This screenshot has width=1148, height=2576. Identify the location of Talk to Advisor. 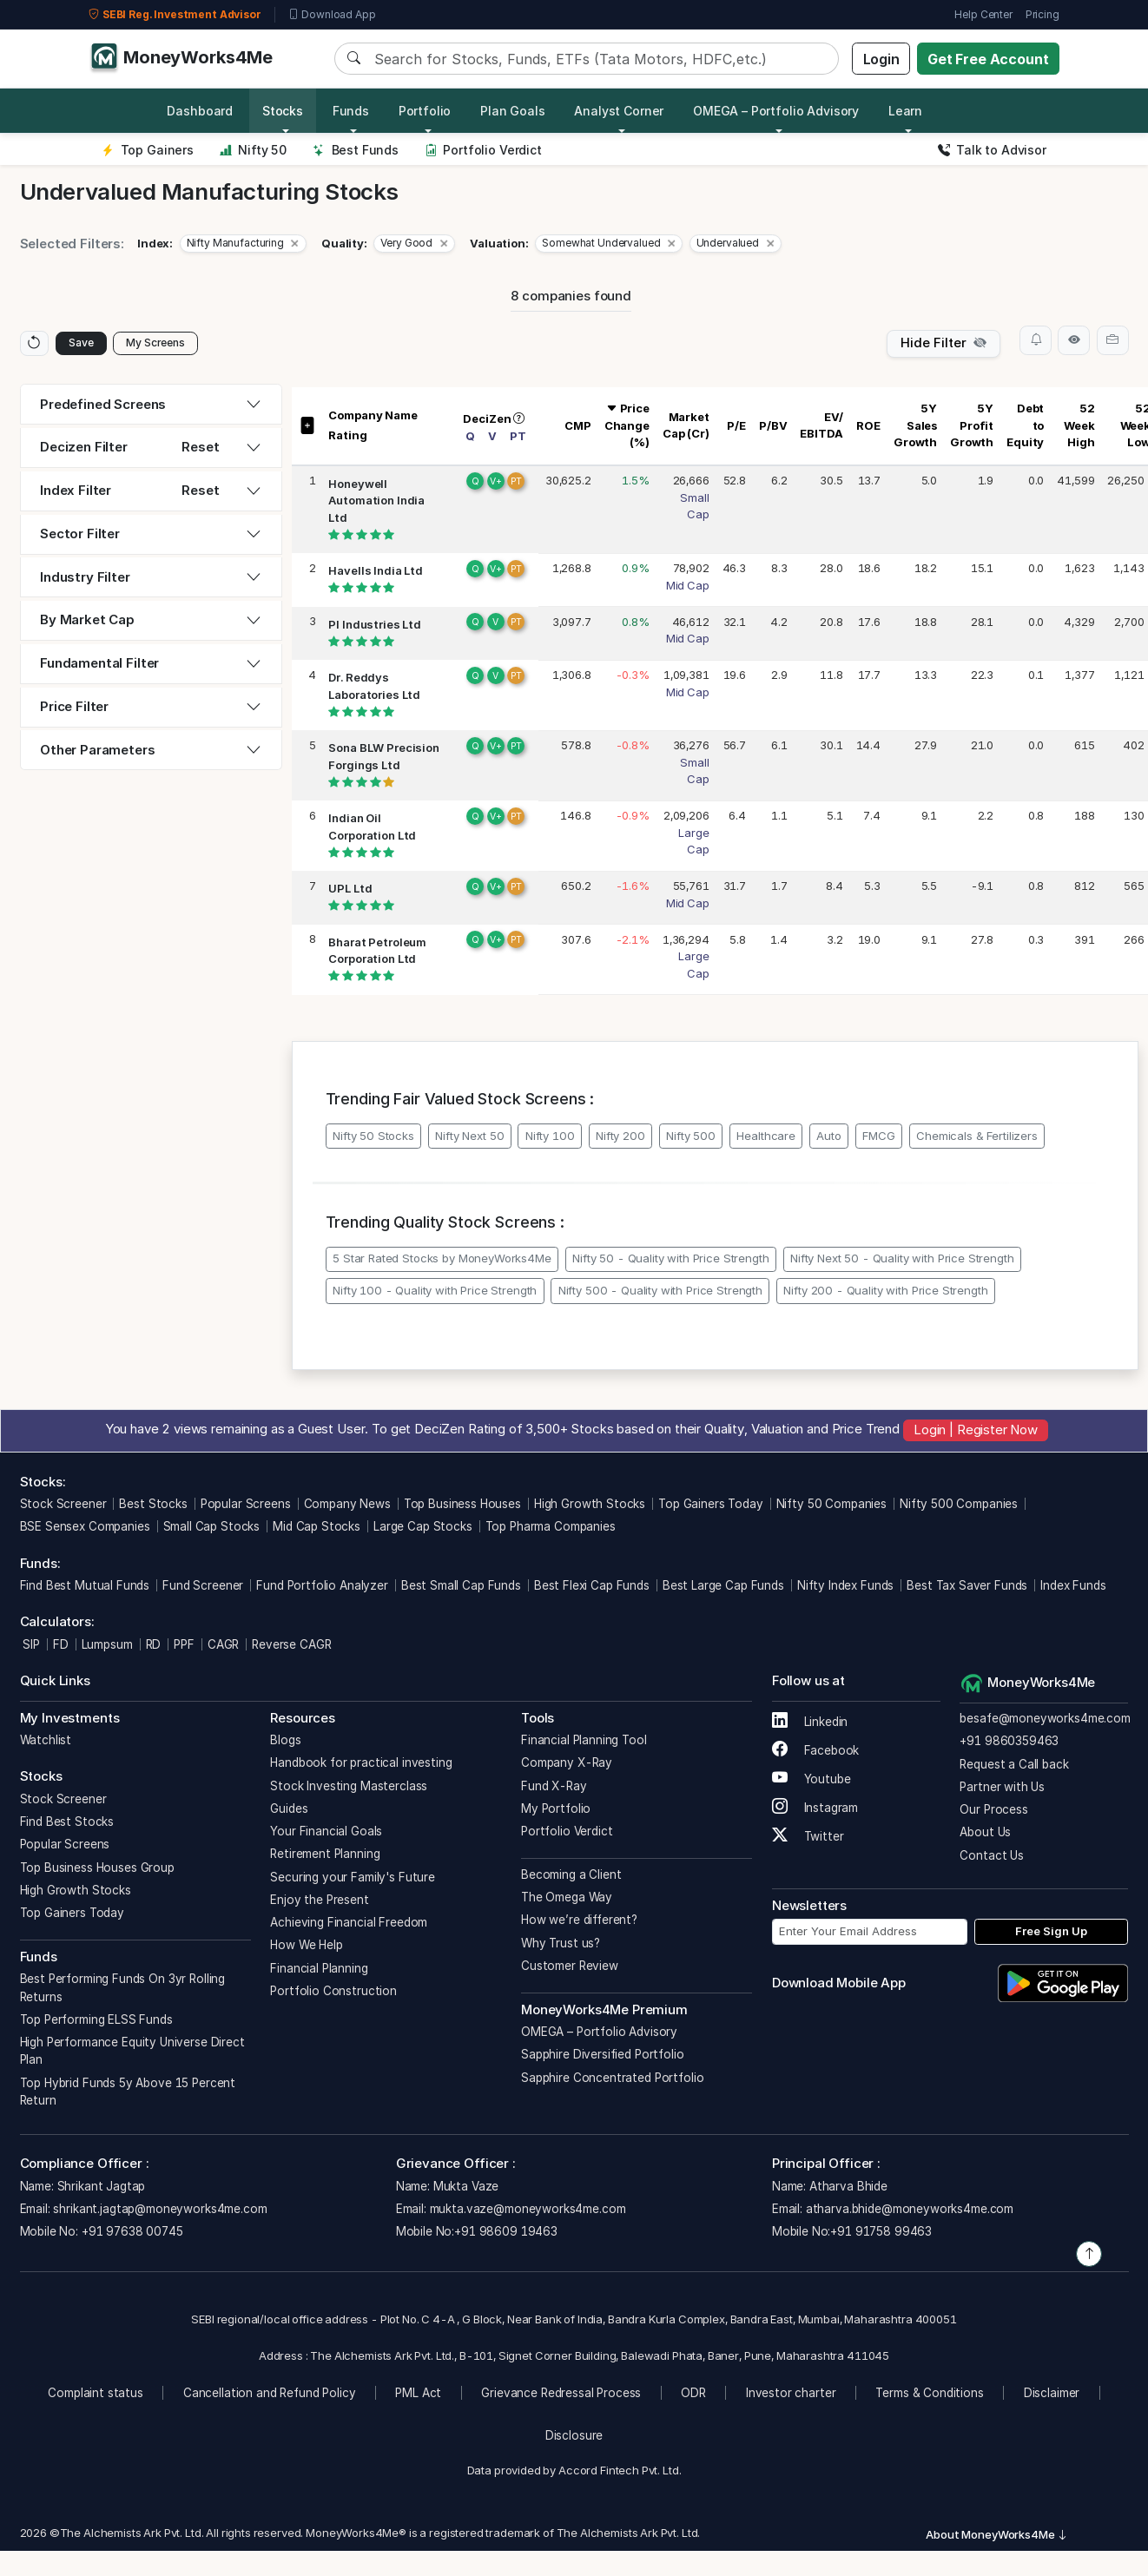
(992, 149).